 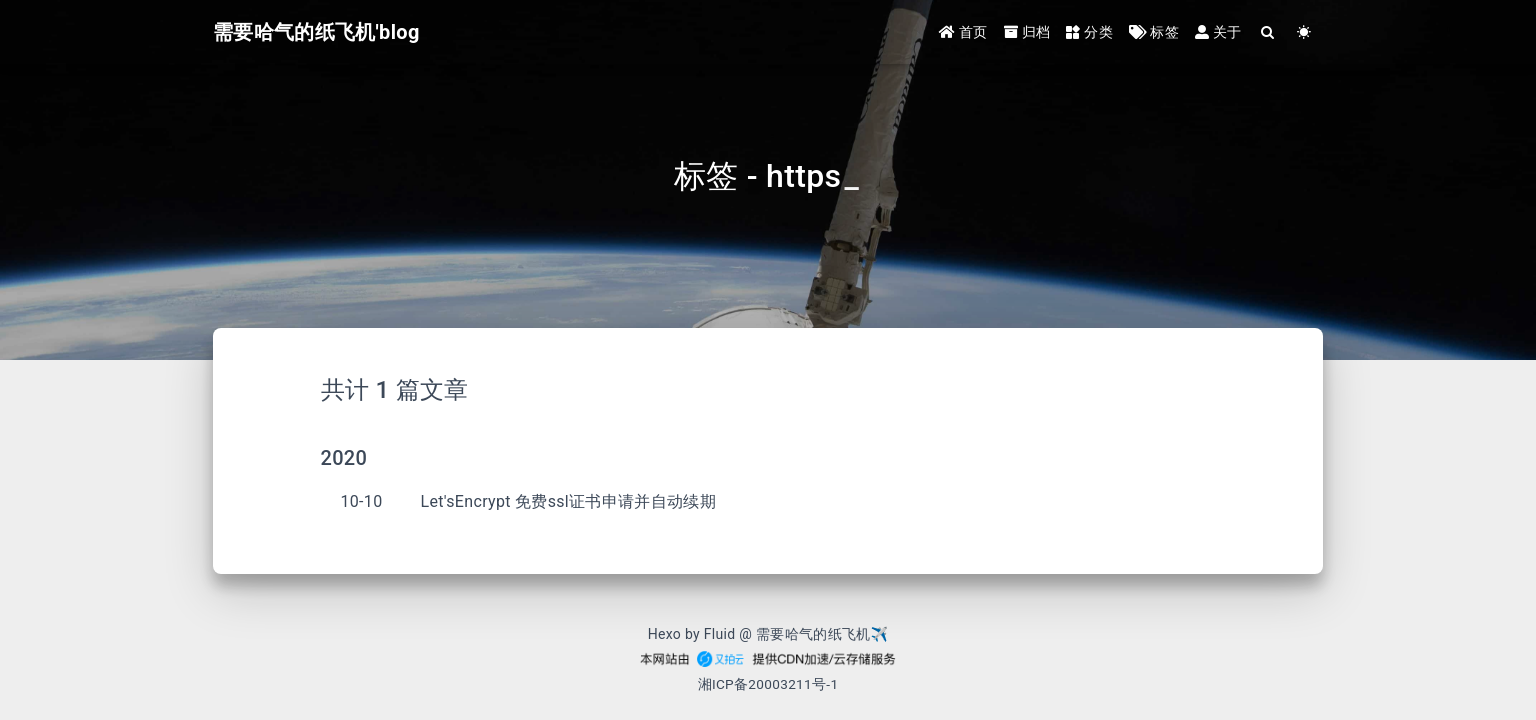 I want to click on [Search], so click(x=1268, y=32).